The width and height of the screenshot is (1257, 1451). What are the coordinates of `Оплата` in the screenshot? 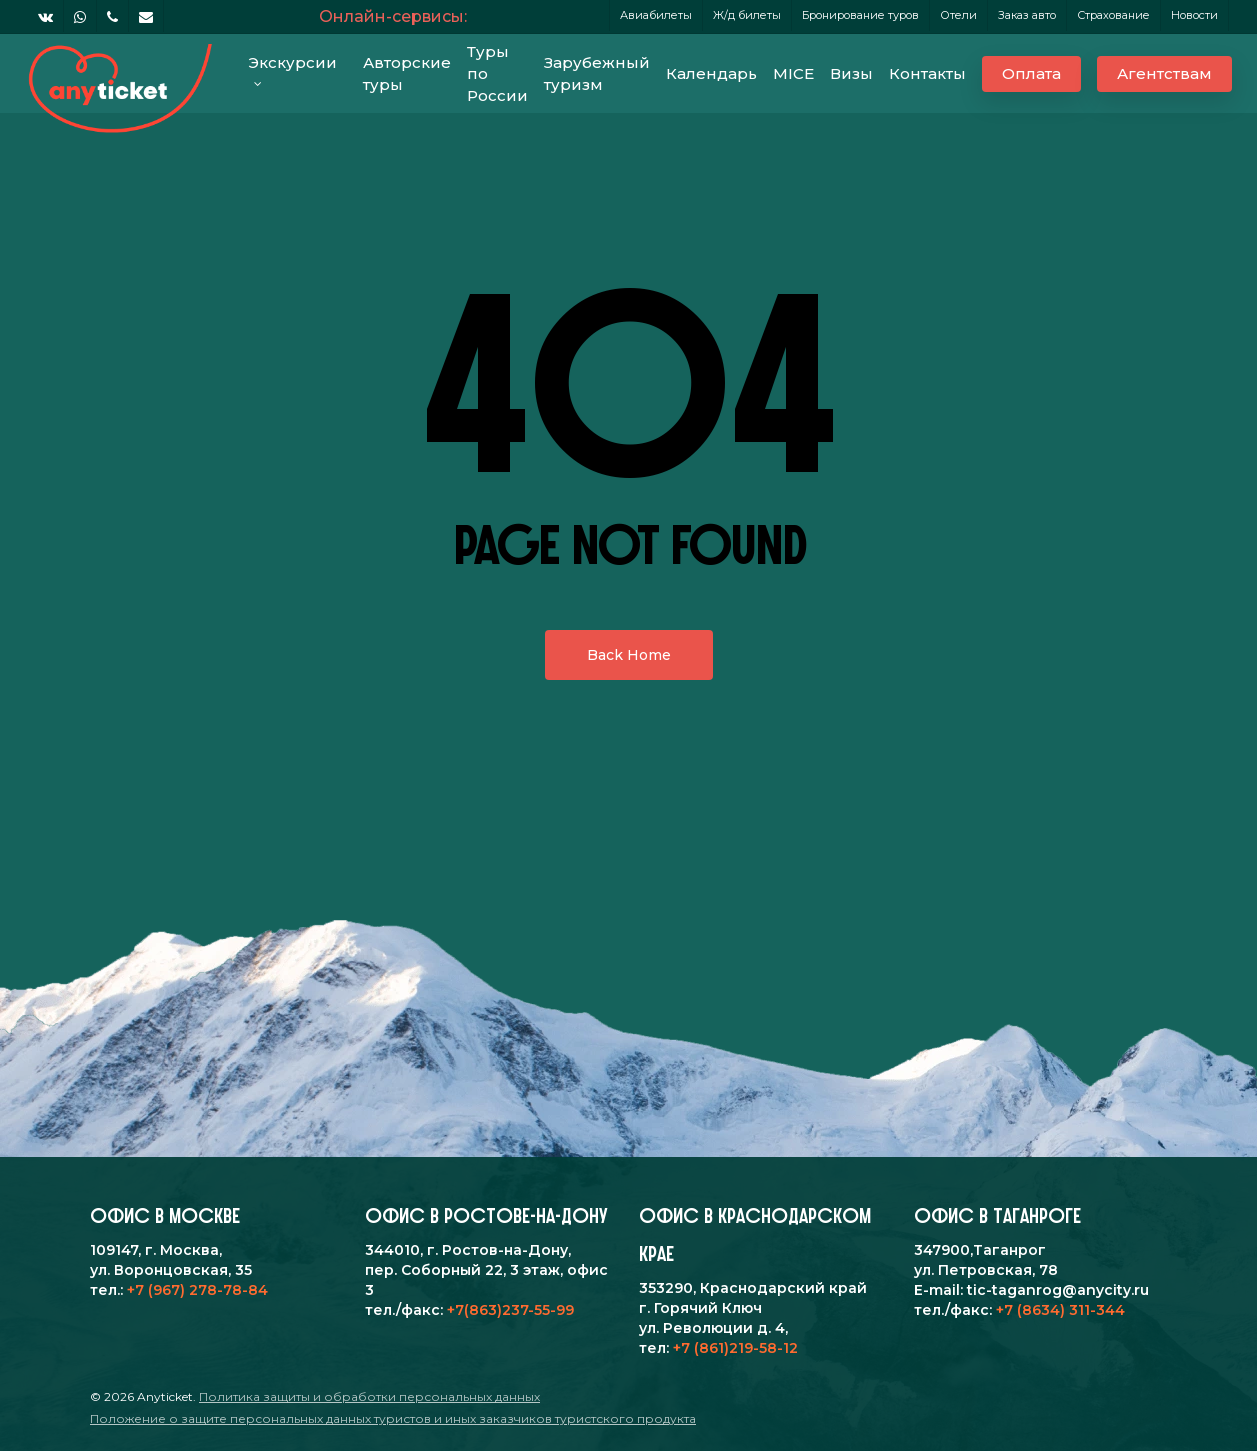 It's located at (1031, 73).